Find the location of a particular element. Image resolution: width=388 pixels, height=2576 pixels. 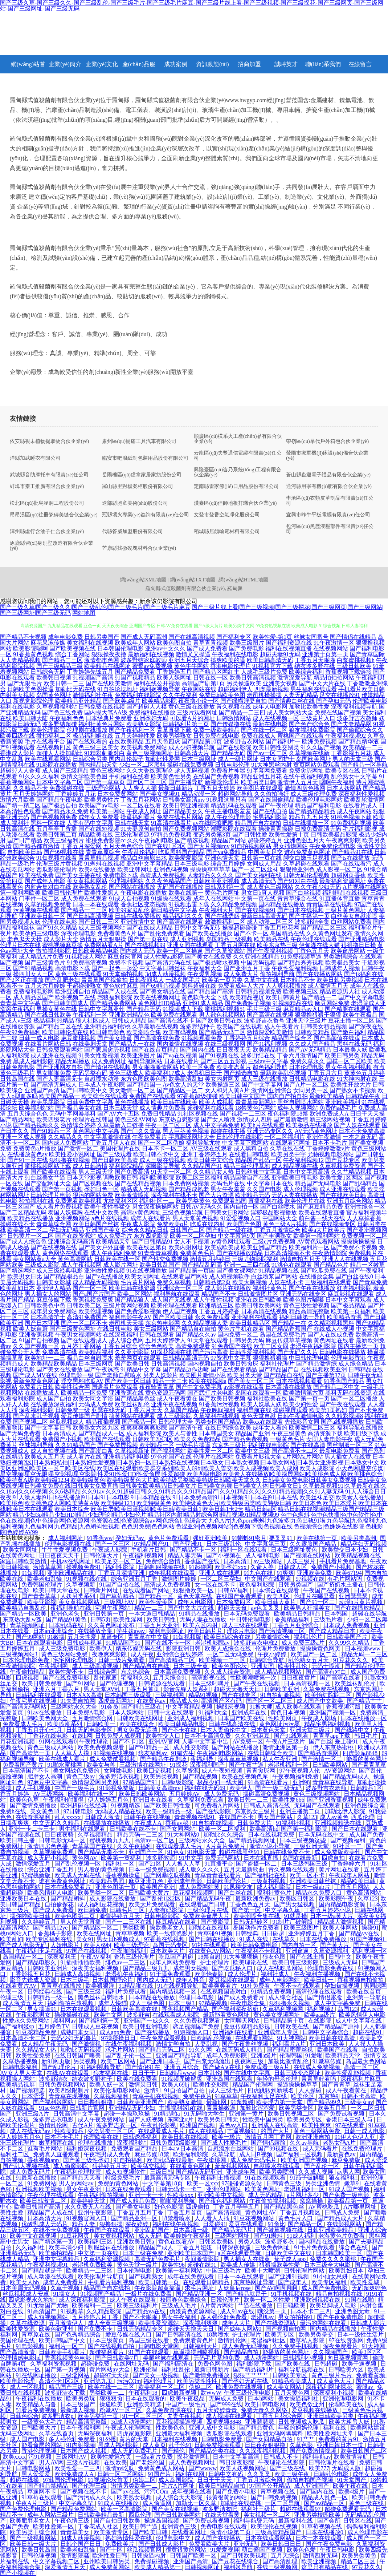

国产精品国产高清 is located at coordinates (210, 991).